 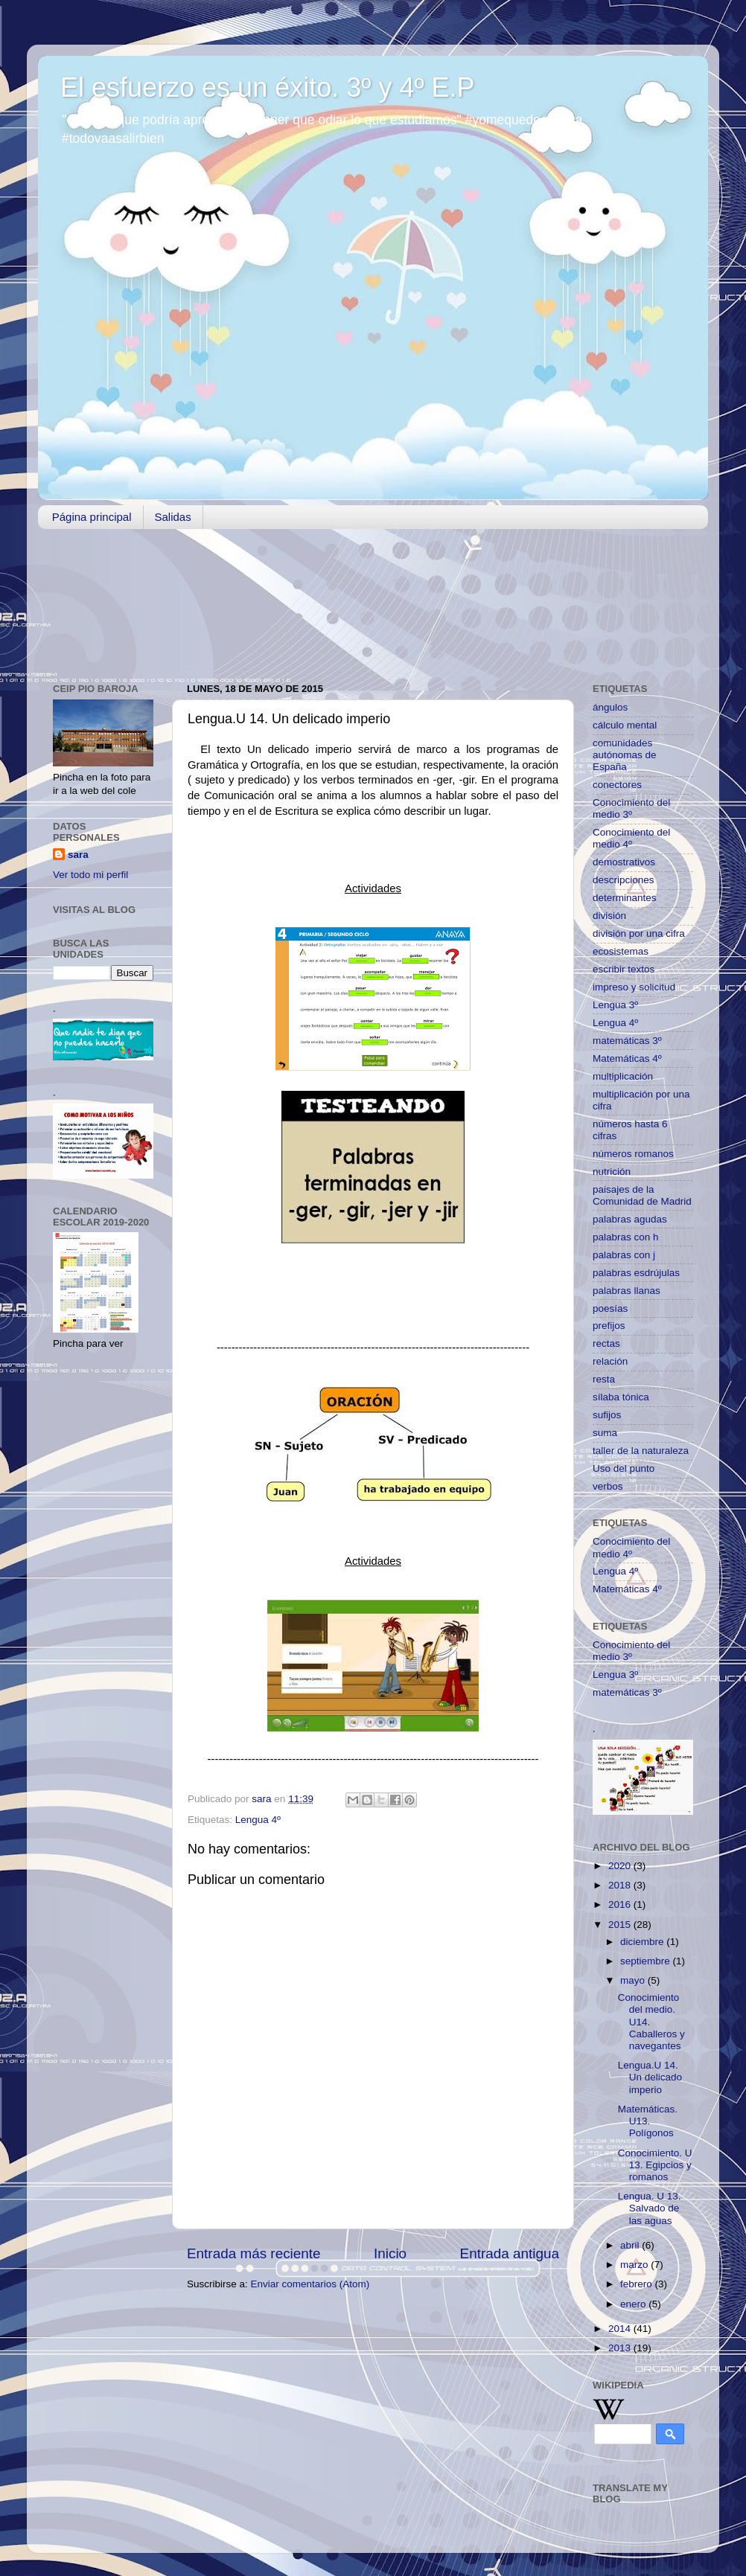 What do you see at coordinates (641, 1450) in the screenshot?
I see `taller de la naturaleza` at bounding box center [641, 1450].